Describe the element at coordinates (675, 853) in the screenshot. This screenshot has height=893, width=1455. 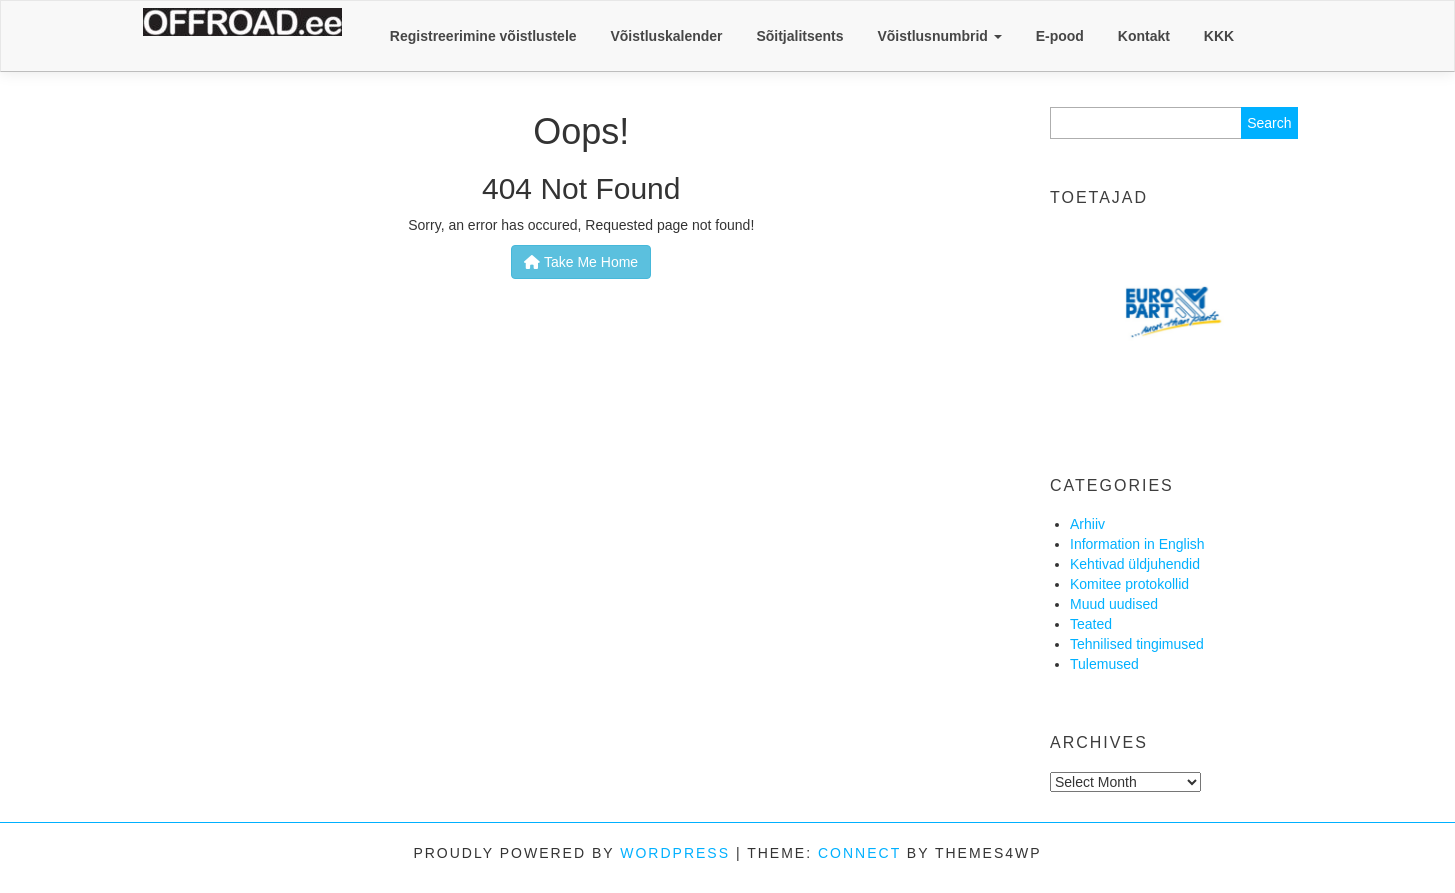
I see `WordPress` at that location.